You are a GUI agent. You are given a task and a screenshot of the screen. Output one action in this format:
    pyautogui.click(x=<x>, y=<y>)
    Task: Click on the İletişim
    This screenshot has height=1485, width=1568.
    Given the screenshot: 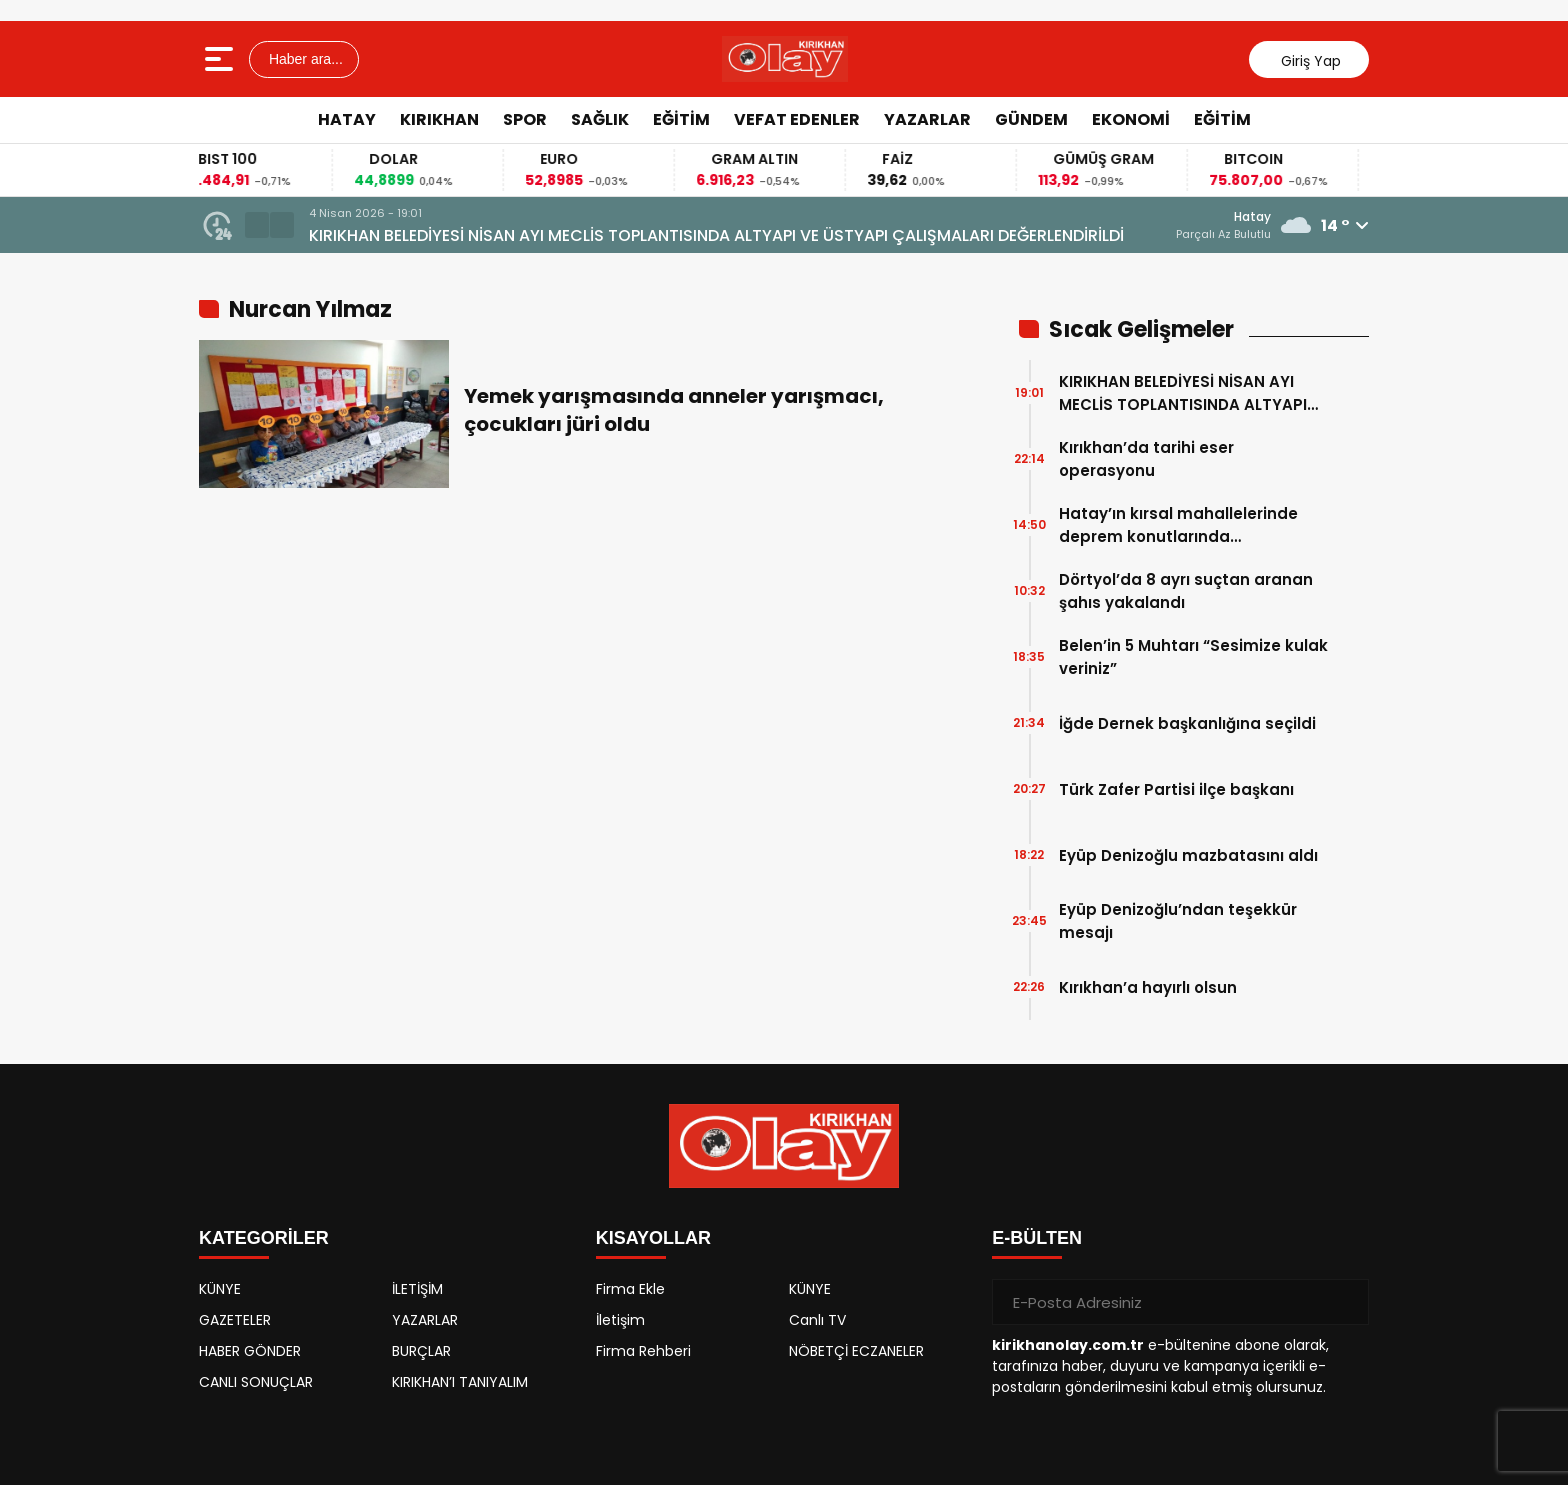 What is the action you would take?
    pyautogui.click(x=620, y=1320)
    